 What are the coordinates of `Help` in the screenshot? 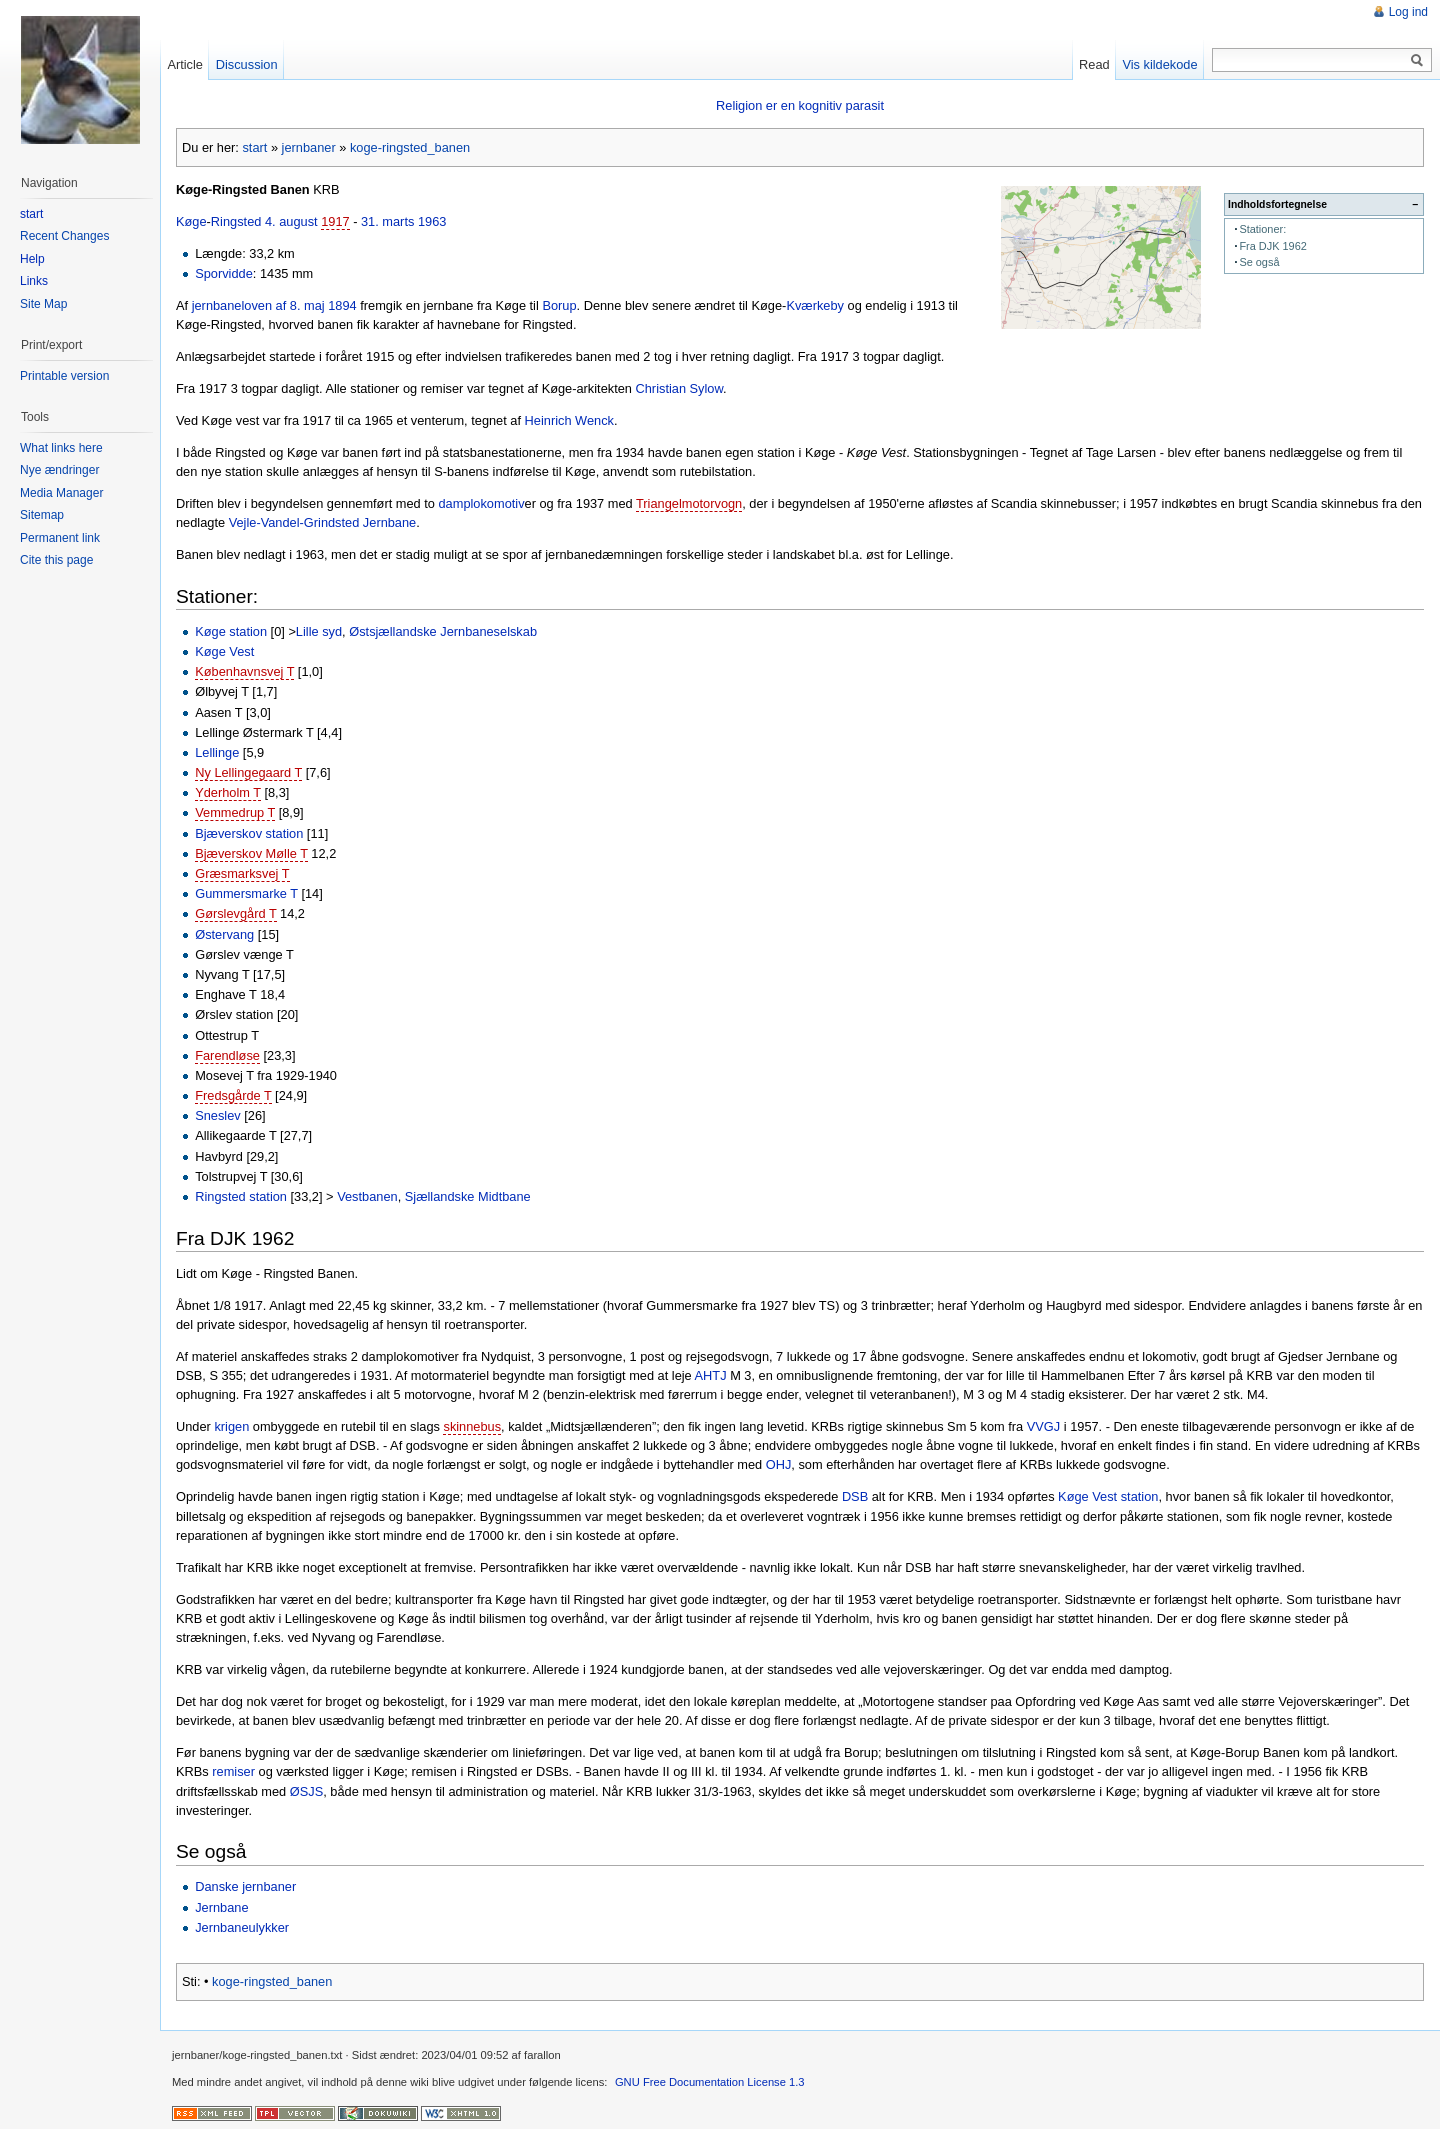 It's located at (32, 259).